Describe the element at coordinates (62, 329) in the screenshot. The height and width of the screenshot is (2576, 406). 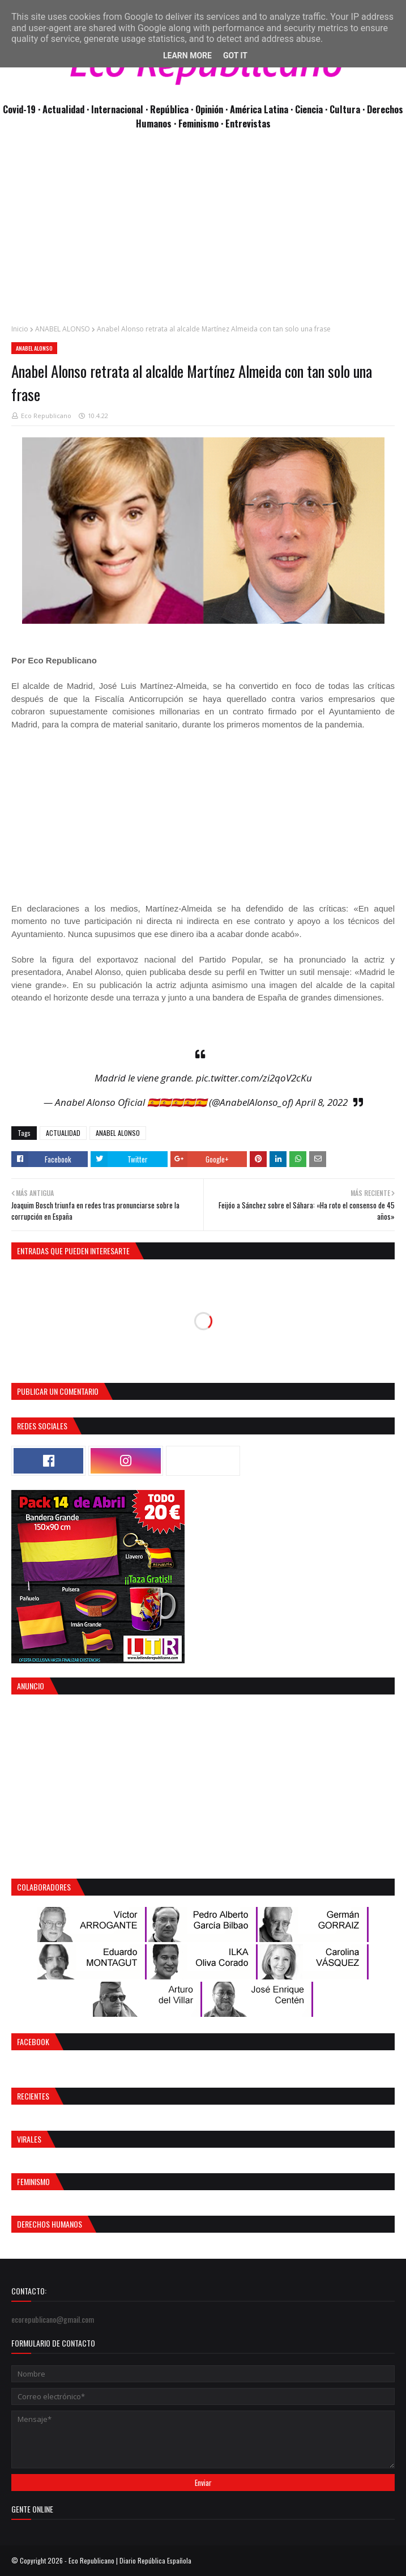
I see `ANABEL ALONSO` at that location.